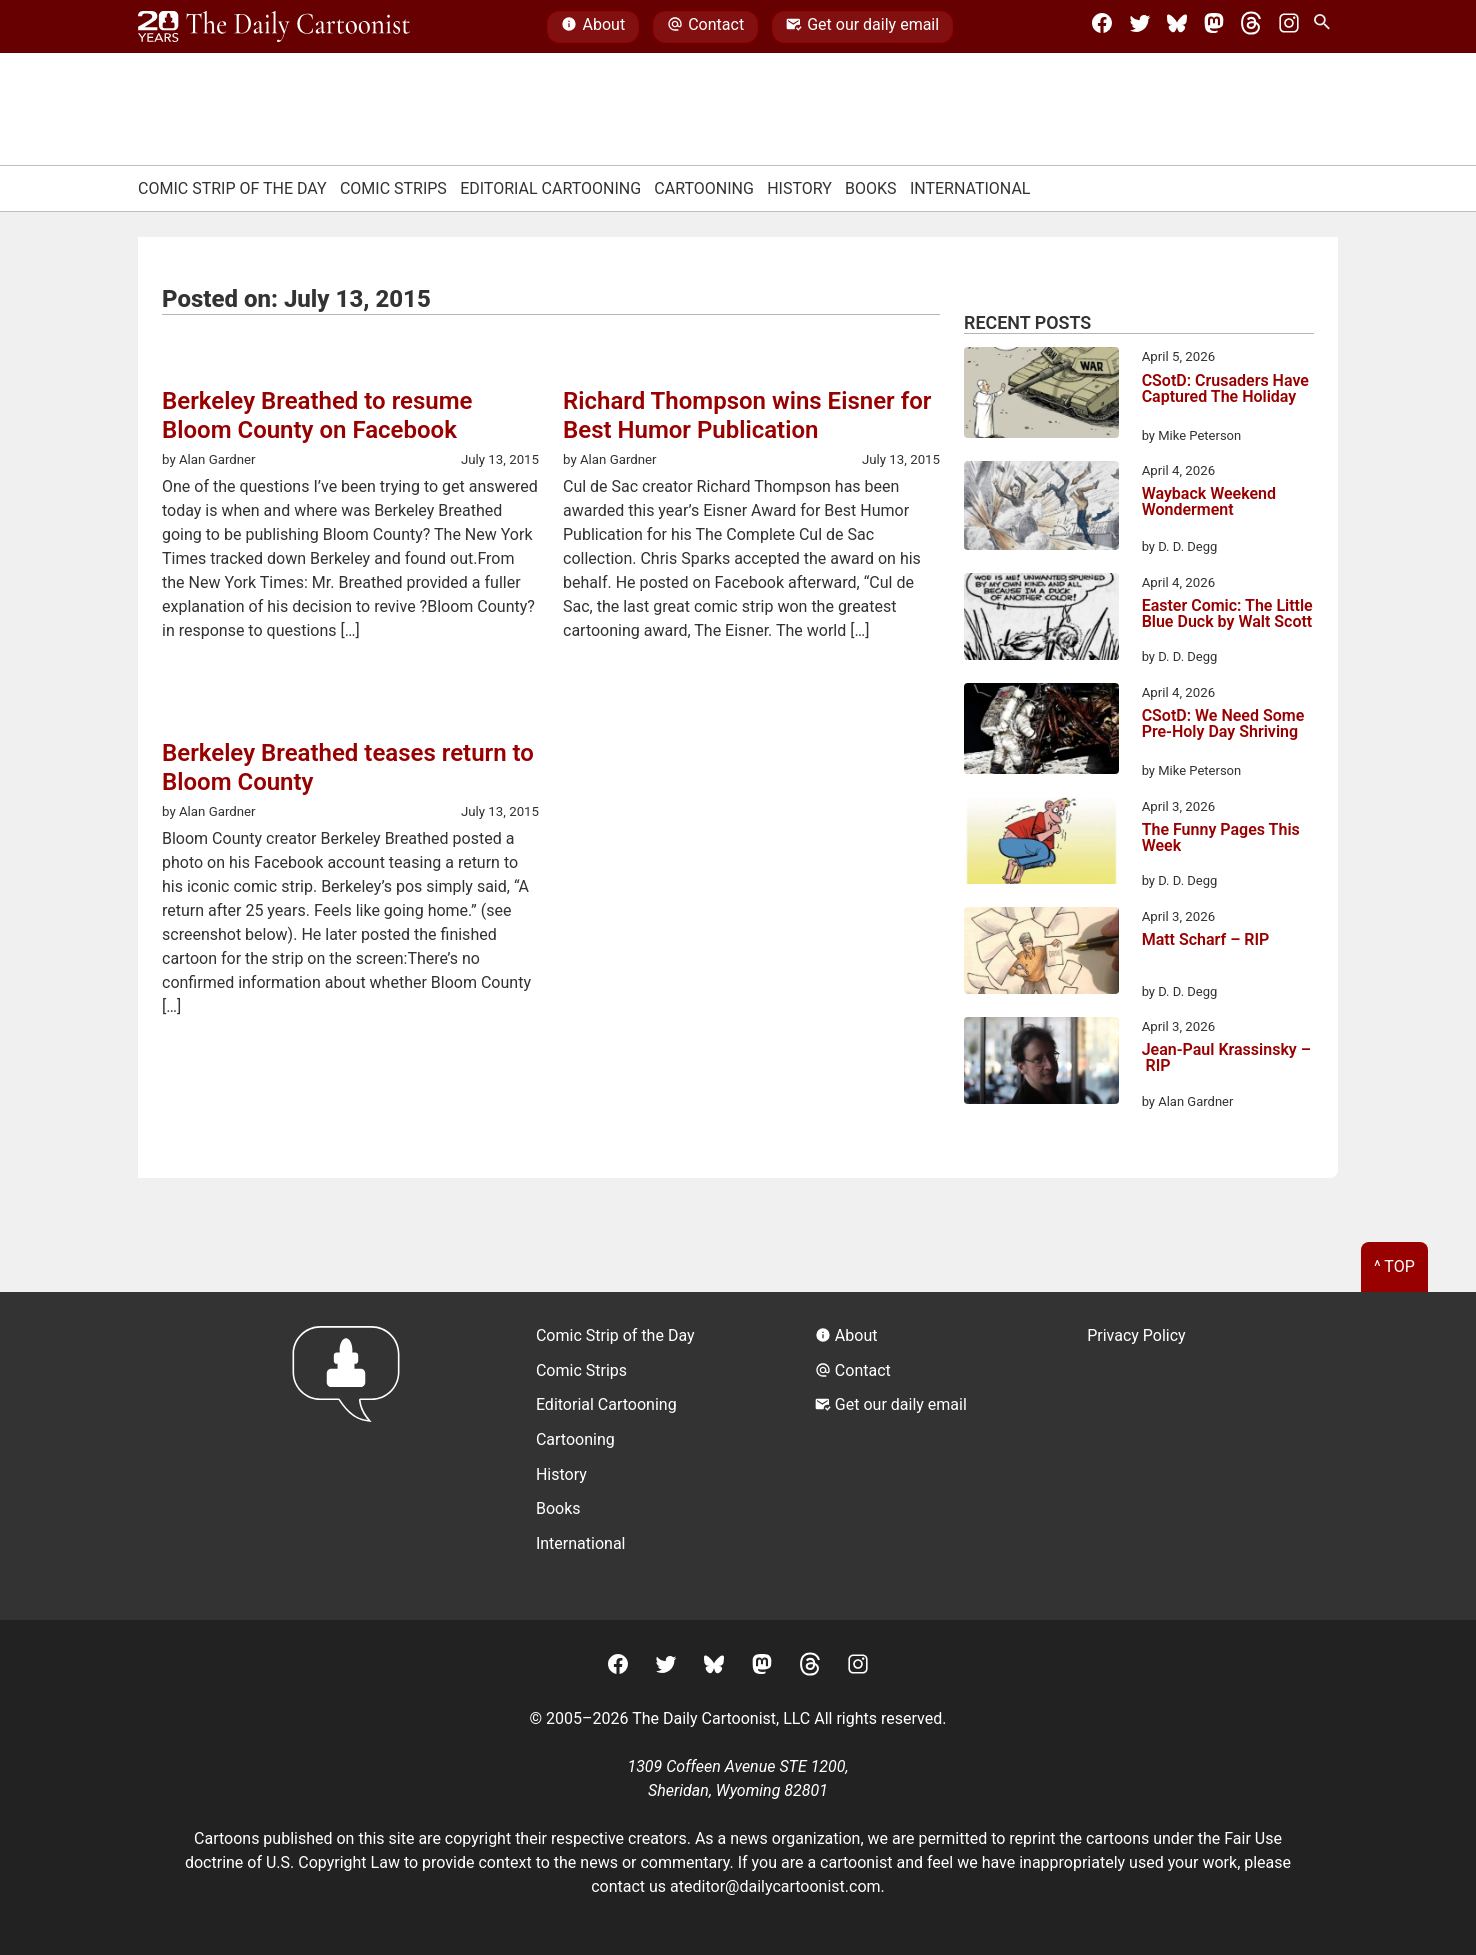  What do you see at coordinates (1206, 940) in the screenshot?
I see `Matt Scharf – RIP` at bounding box center [1206, 940].